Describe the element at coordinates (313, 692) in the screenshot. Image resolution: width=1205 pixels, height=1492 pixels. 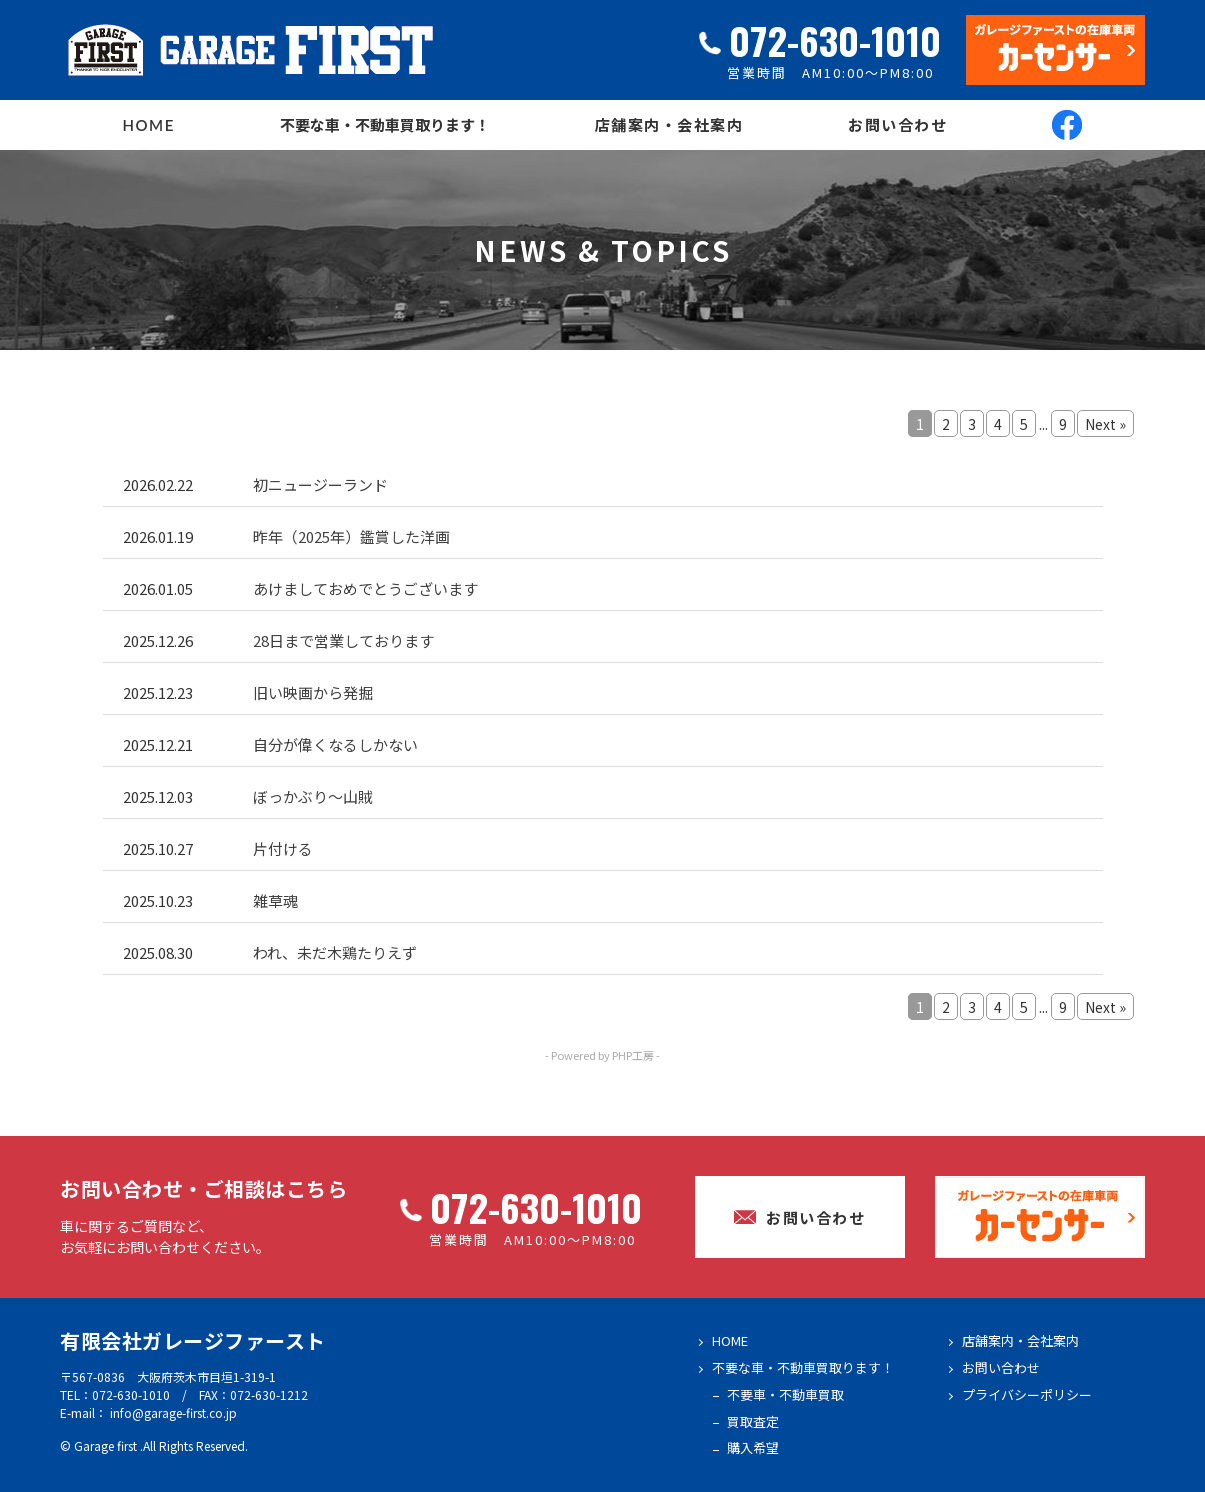
I see `旧い映画から発掘` at that location.